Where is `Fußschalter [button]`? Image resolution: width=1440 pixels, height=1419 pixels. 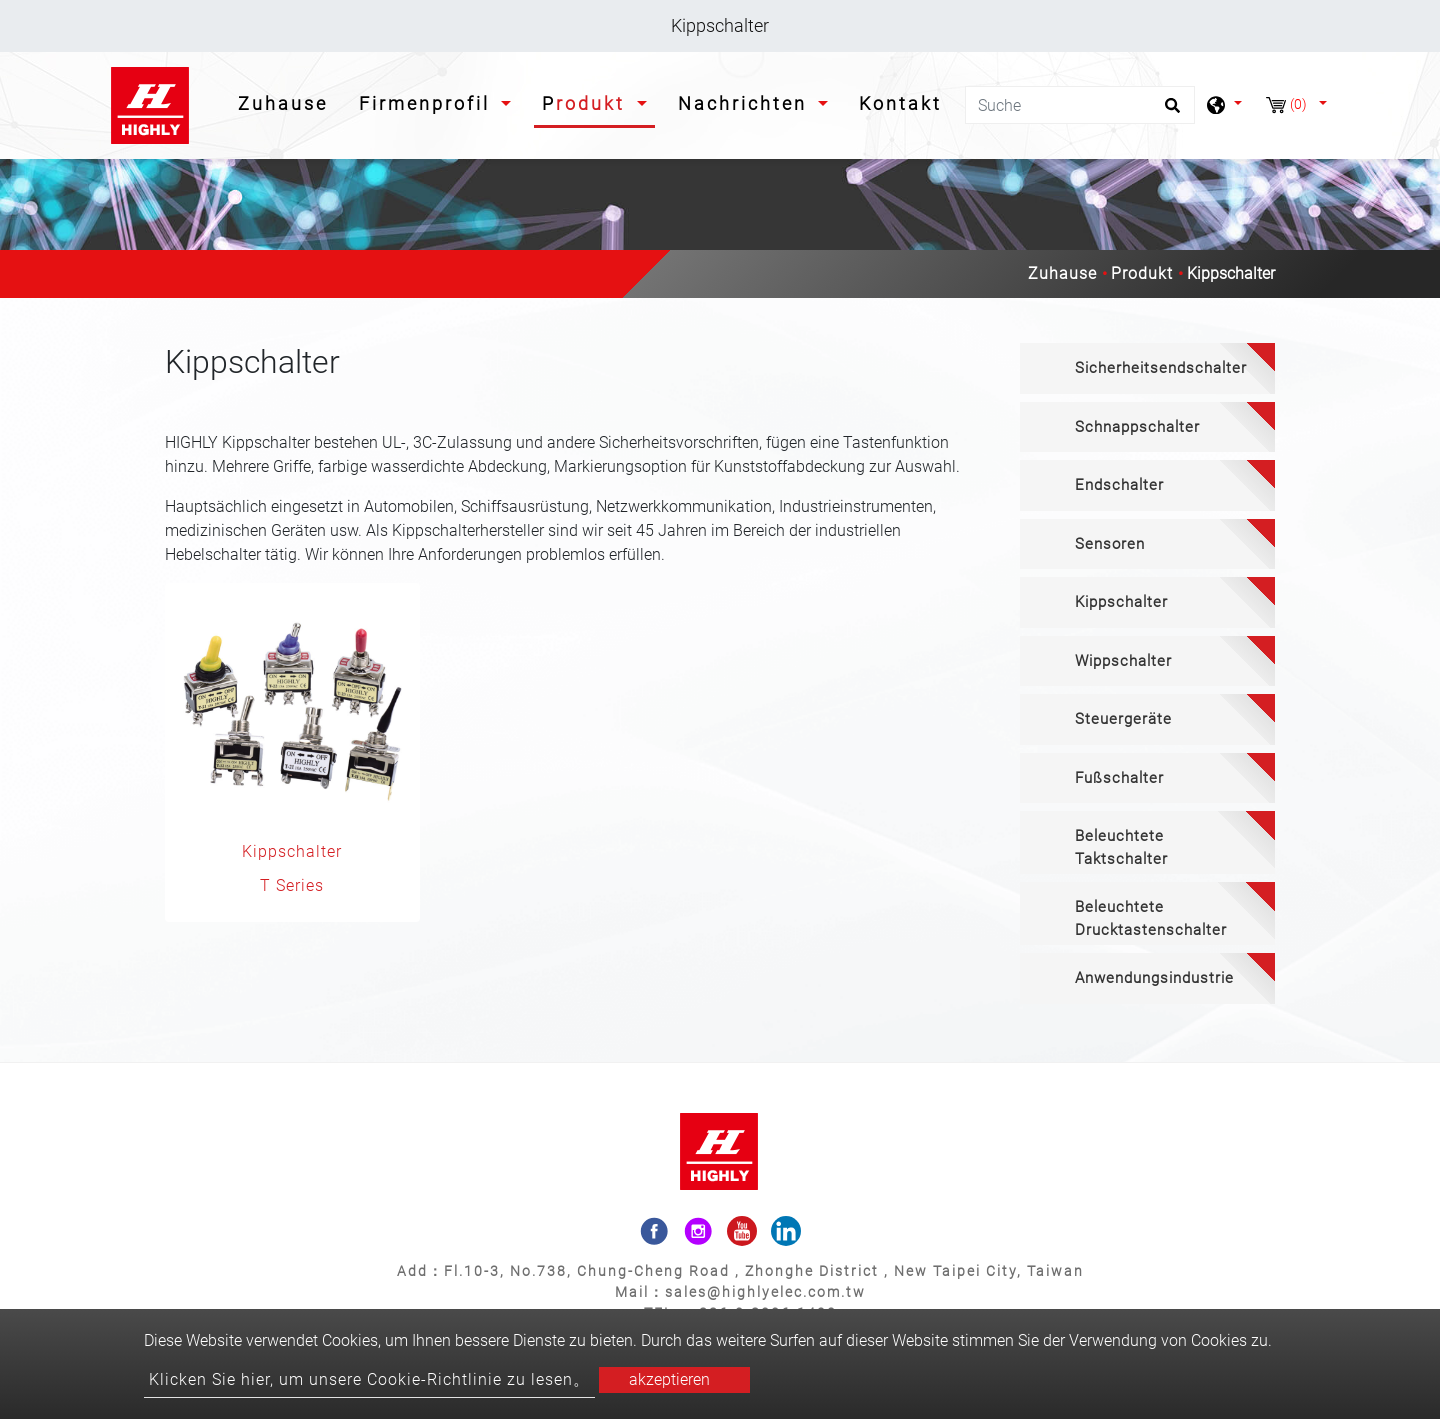
Fußschalter [button] is located at coordinates (1119, 778).